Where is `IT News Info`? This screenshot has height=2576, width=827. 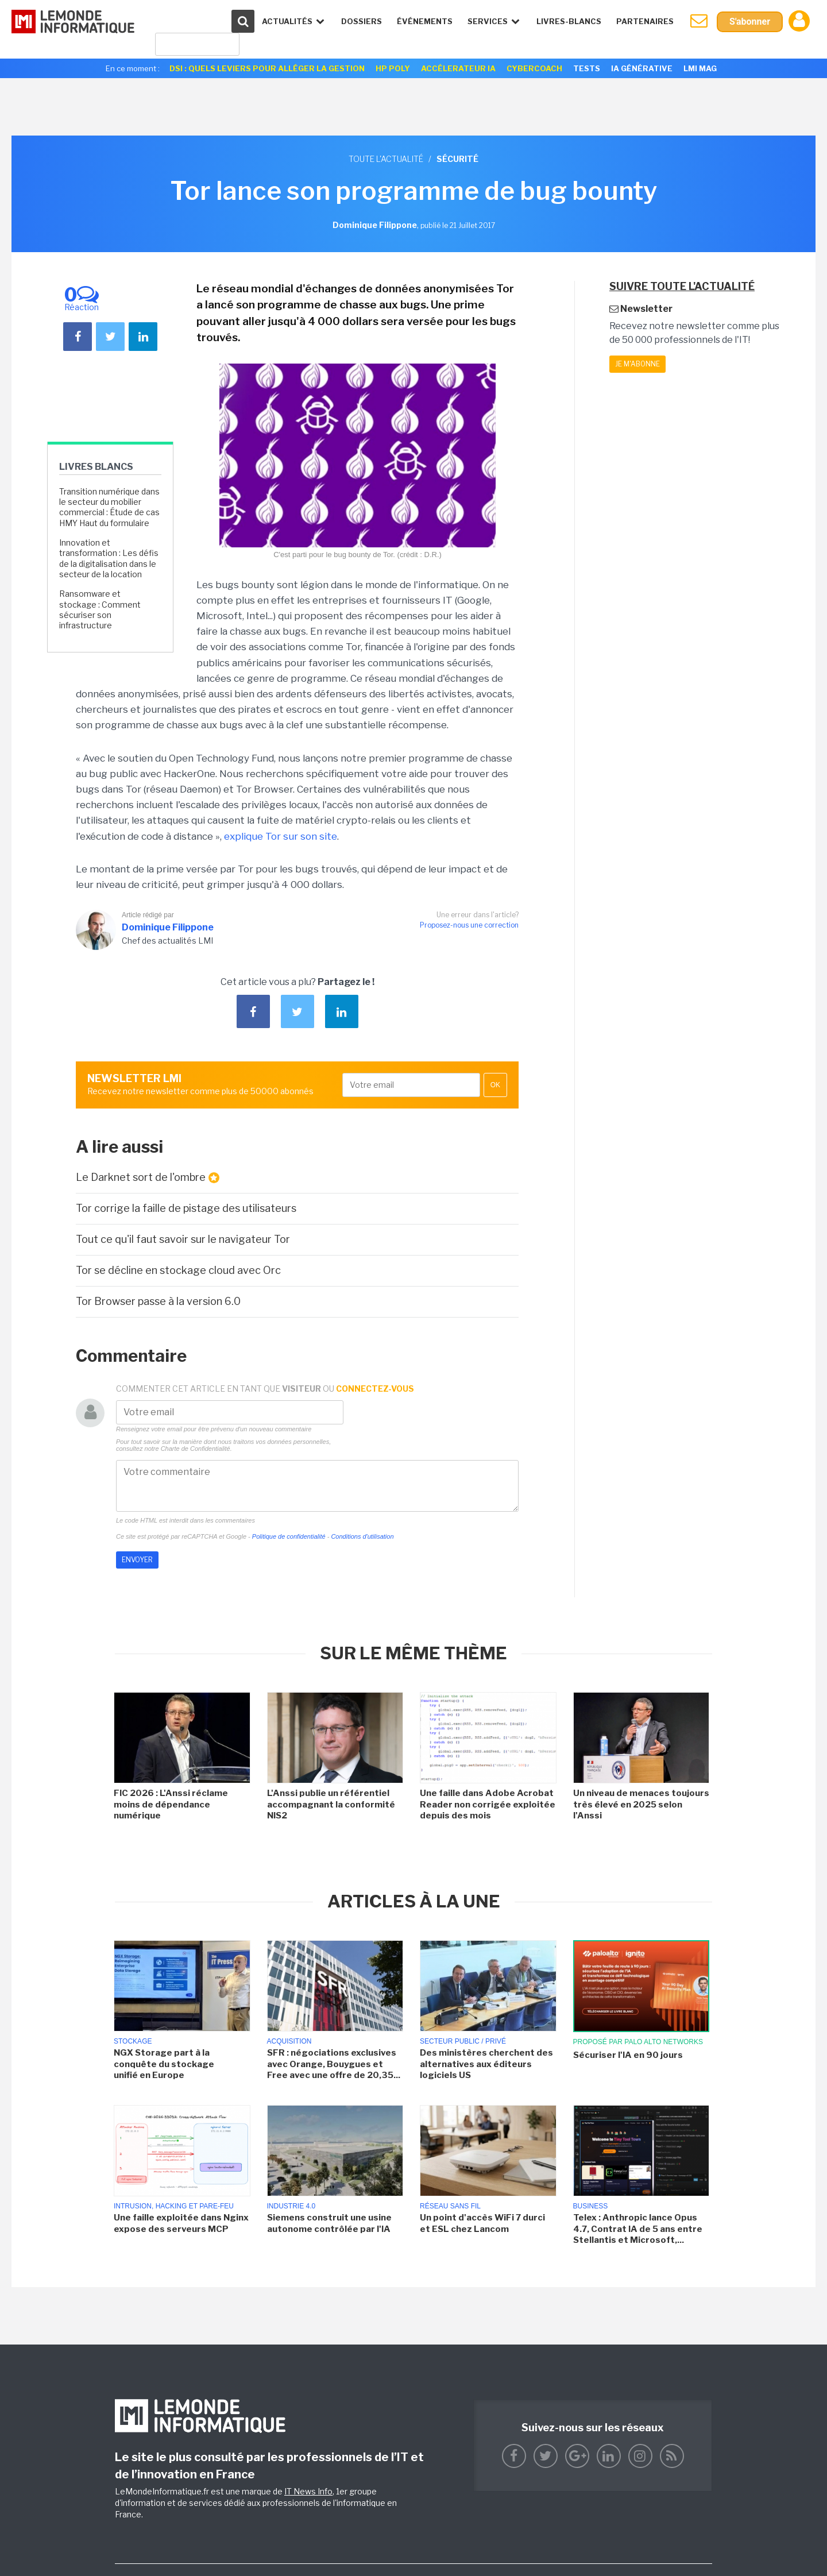 IT News Info is located at coordinates (308, 2491).